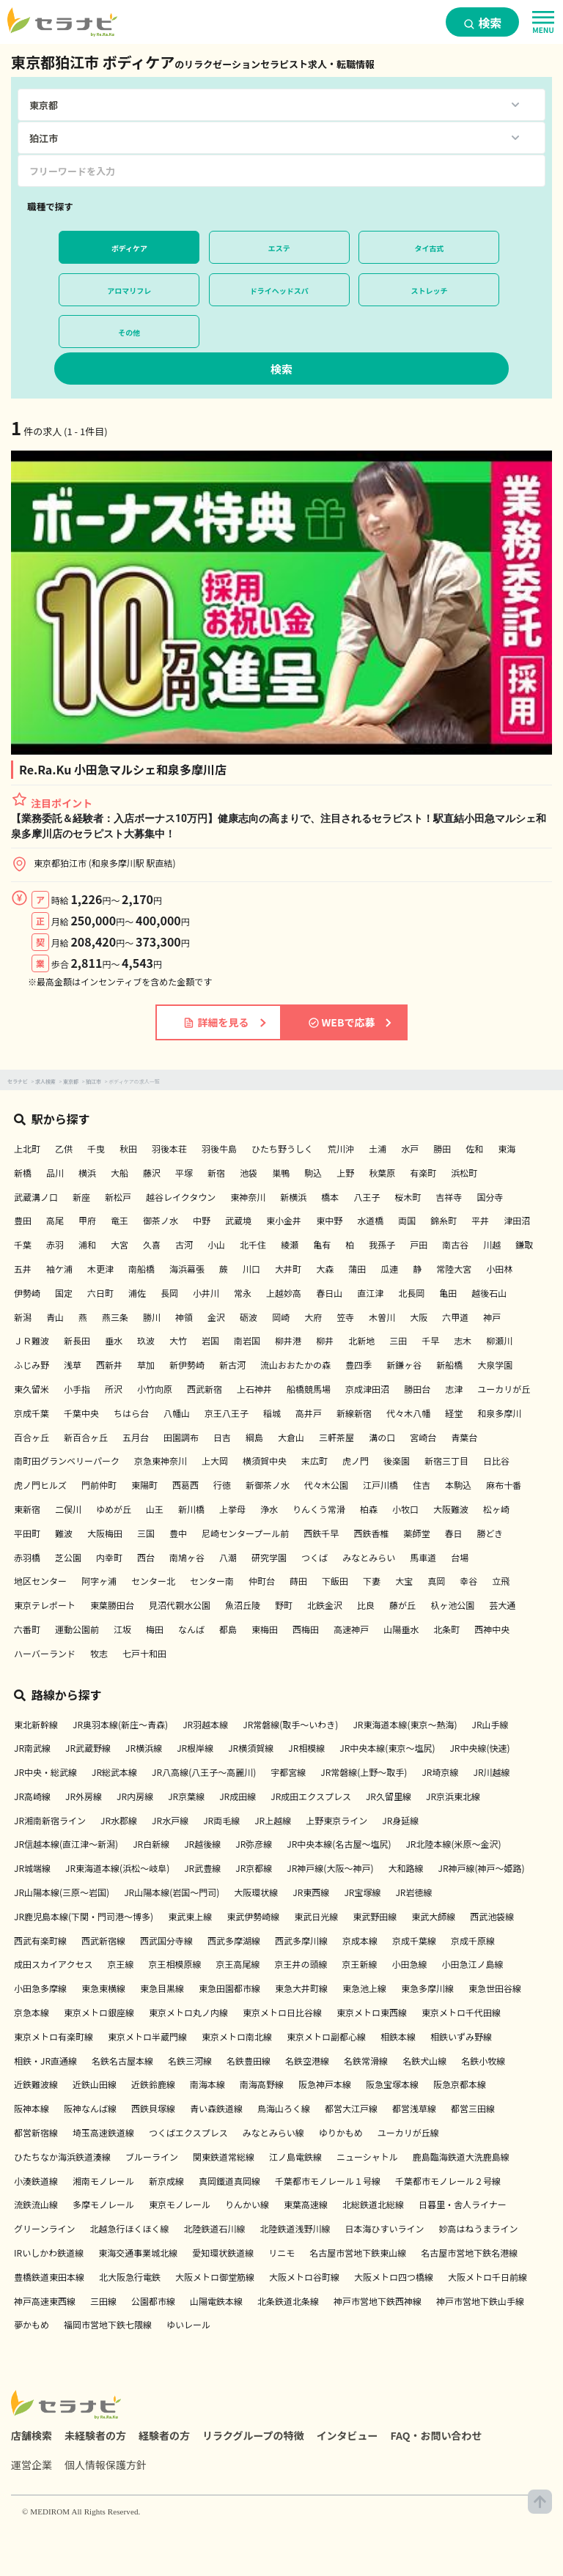  Describe the element at coordinates (325, 1340) in the screenshot. I see `柳井` at that location.